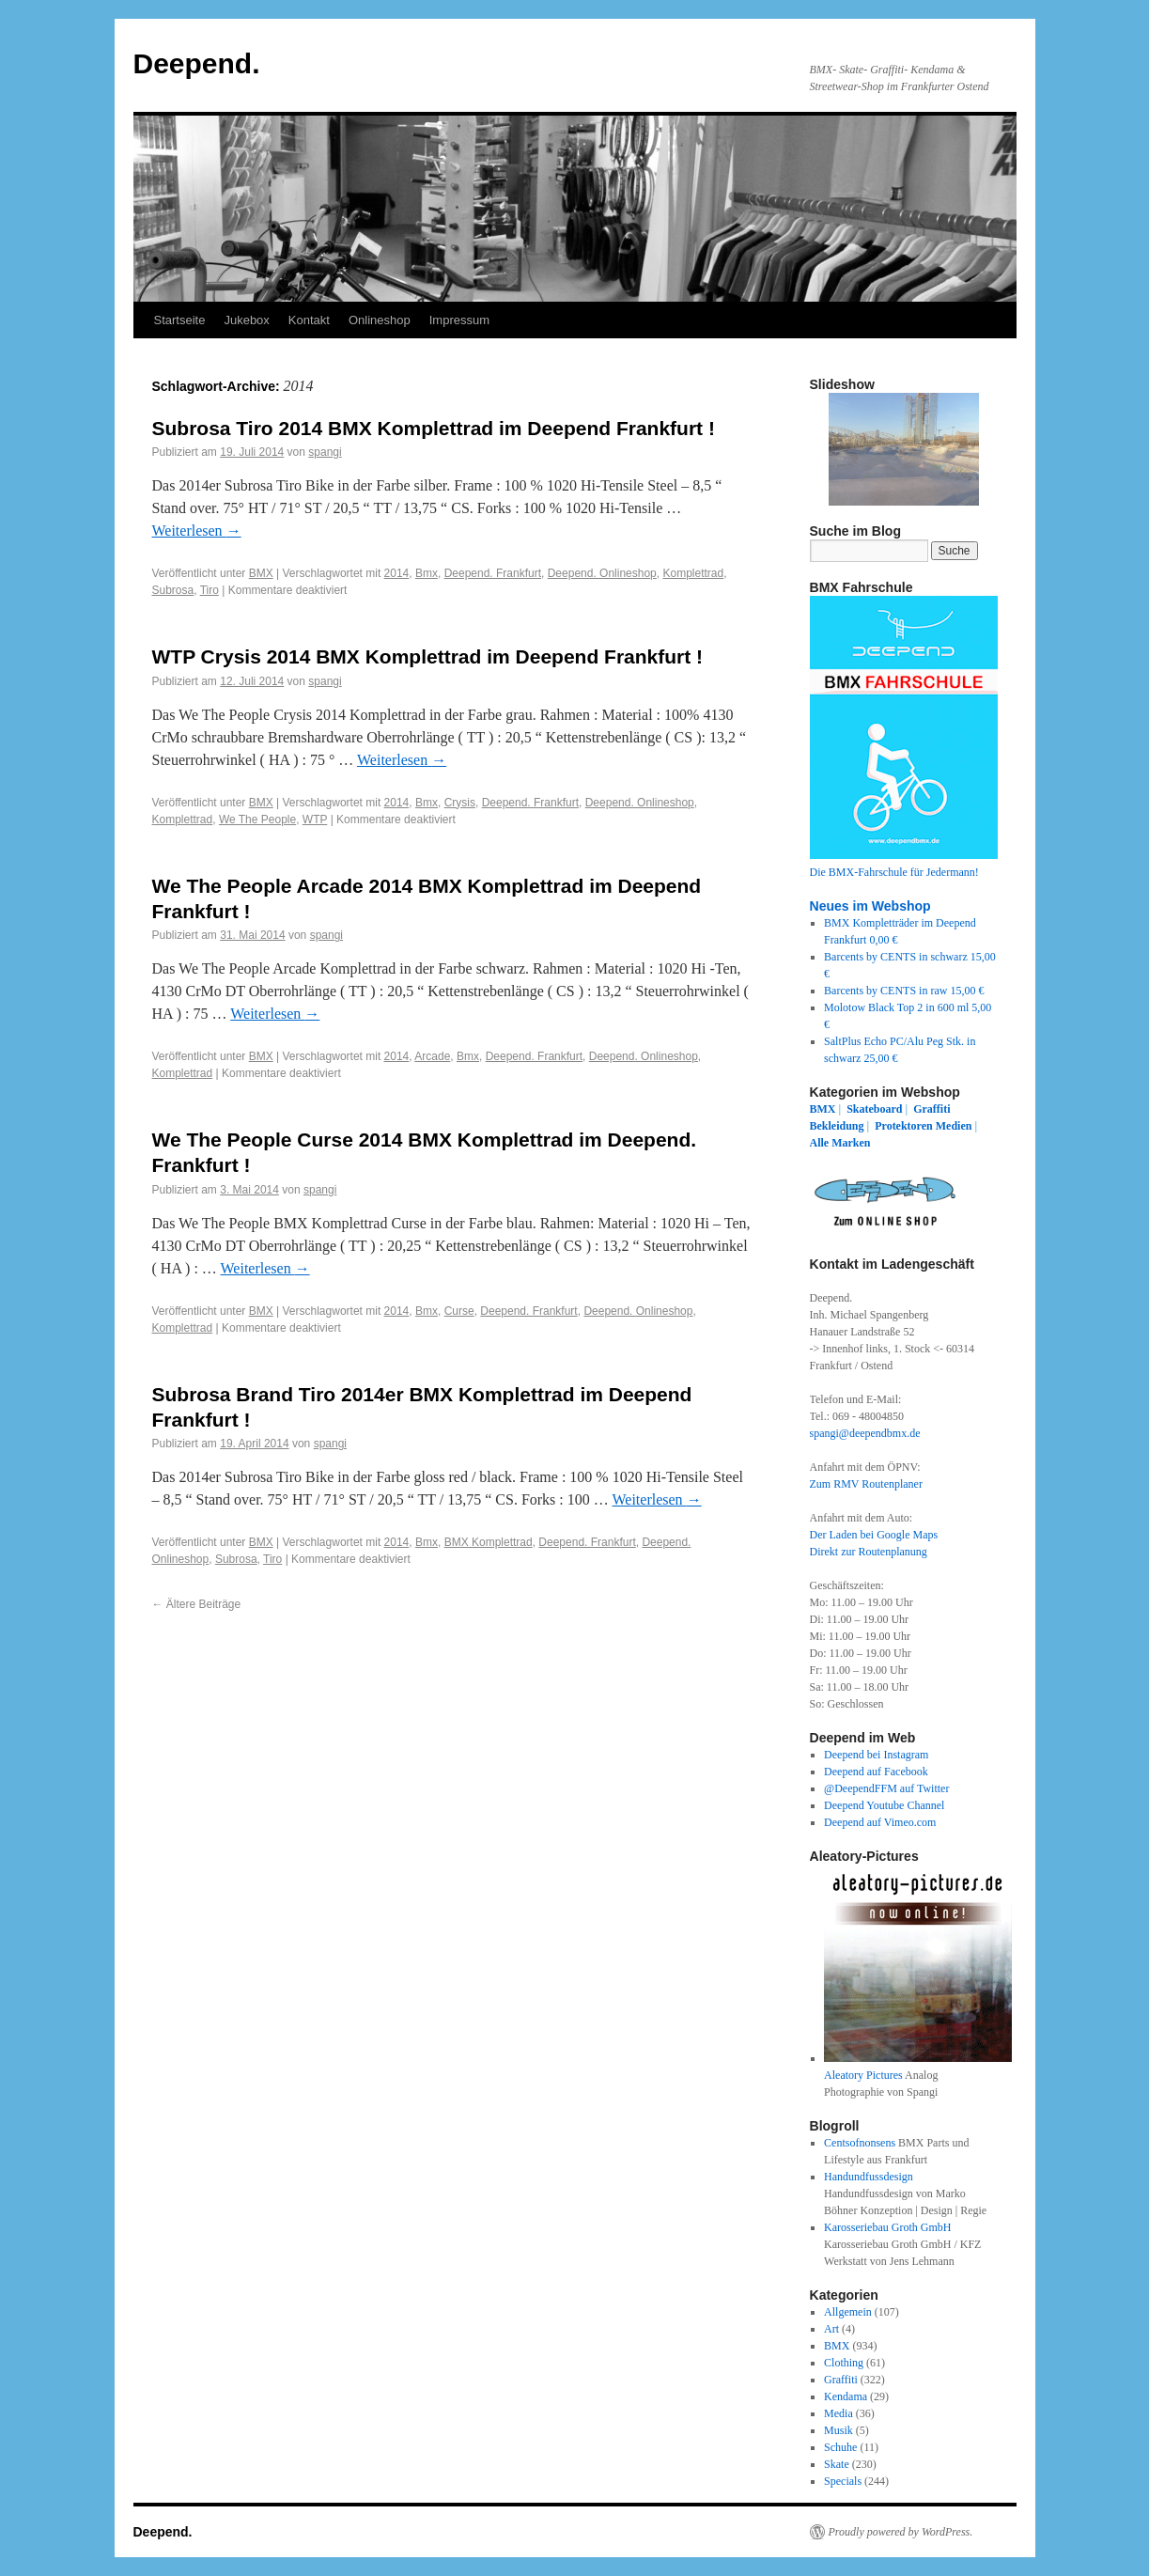  What do you see at coordinates (868, 1551) in the screenshot?
I see `Direkt zur Routenplanung` at bounding box center [868, 1551].